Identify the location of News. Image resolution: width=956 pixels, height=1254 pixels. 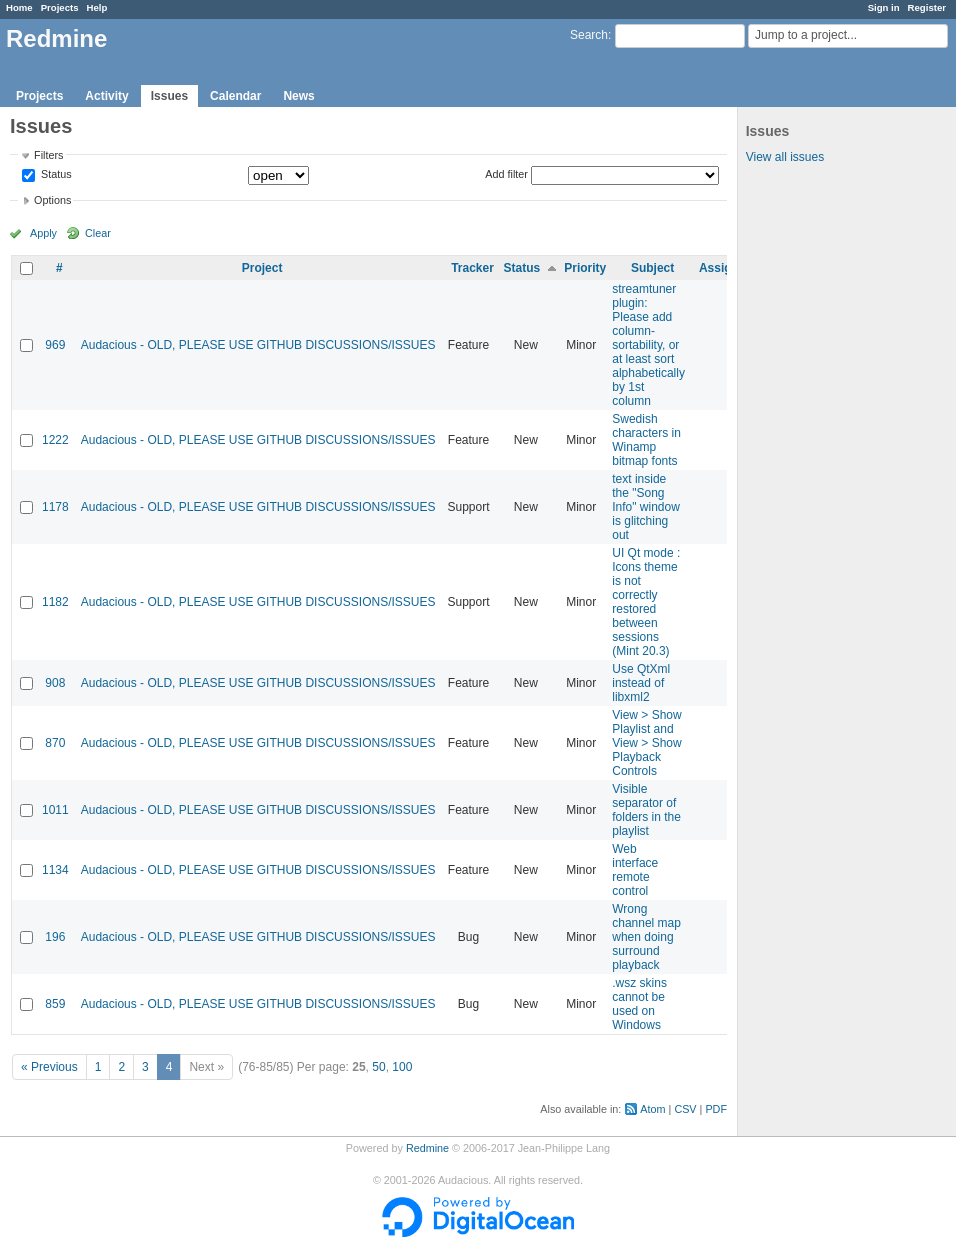
(298, 96).